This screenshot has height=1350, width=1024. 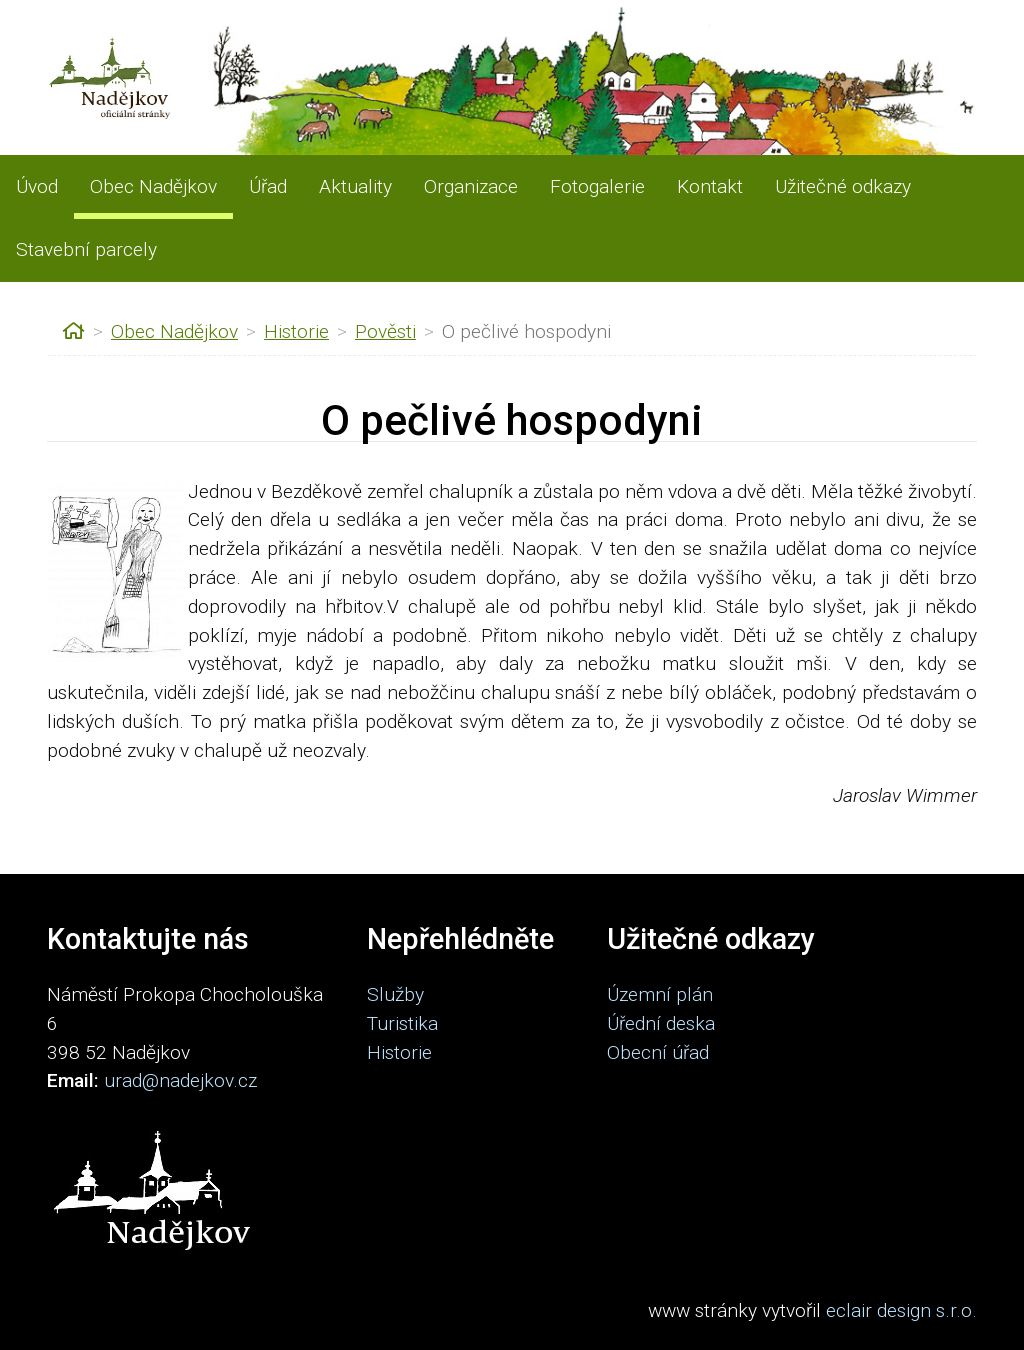 What do you see at coordinates (402, 1023) in the screenshot?
I see `Turistika` at bounding box center [402, 1023].